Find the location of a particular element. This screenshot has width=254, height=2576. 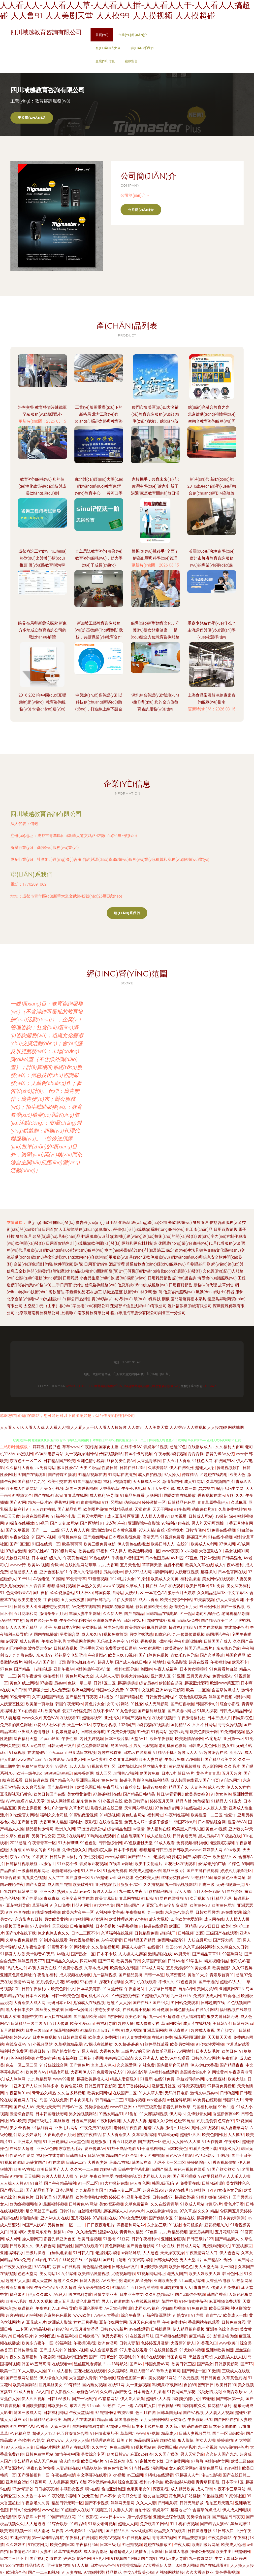

三级片在线导航 is located at coordinates (71, 1836).